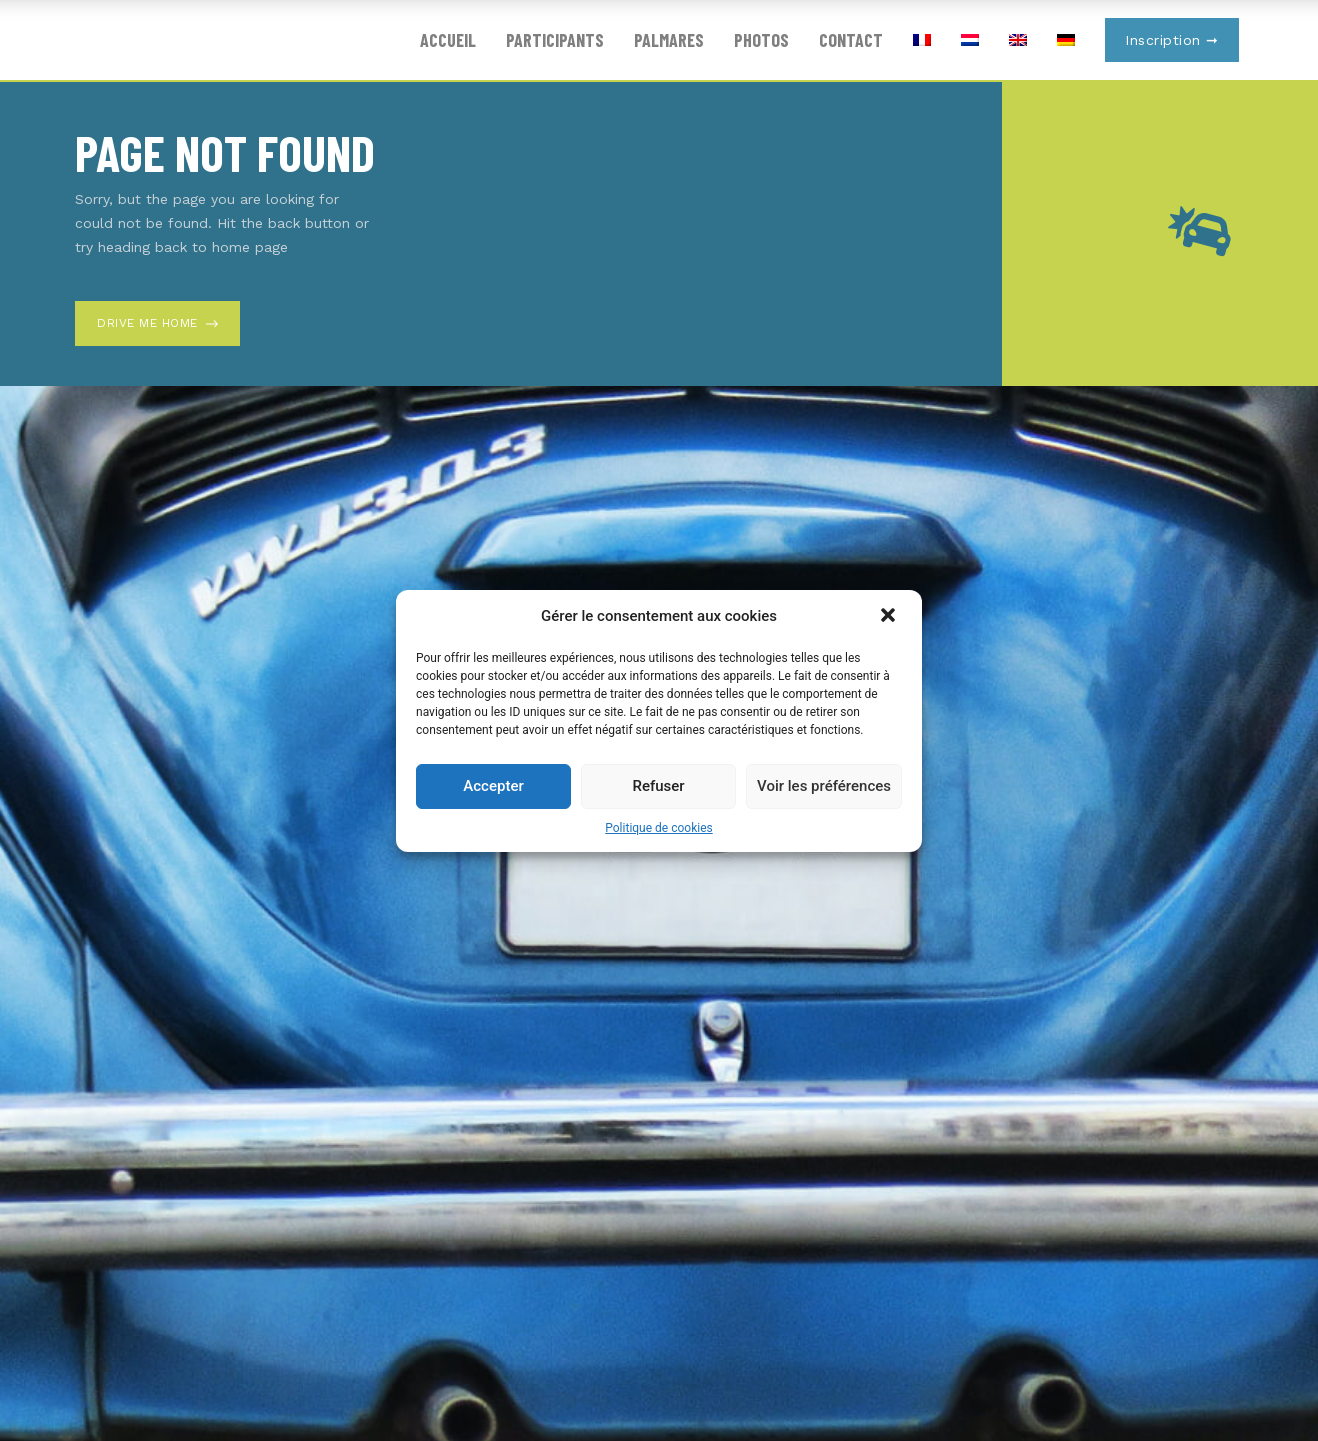 This screenshot has height=1441, width=1318. I want to click on [button], so click(890, 617).